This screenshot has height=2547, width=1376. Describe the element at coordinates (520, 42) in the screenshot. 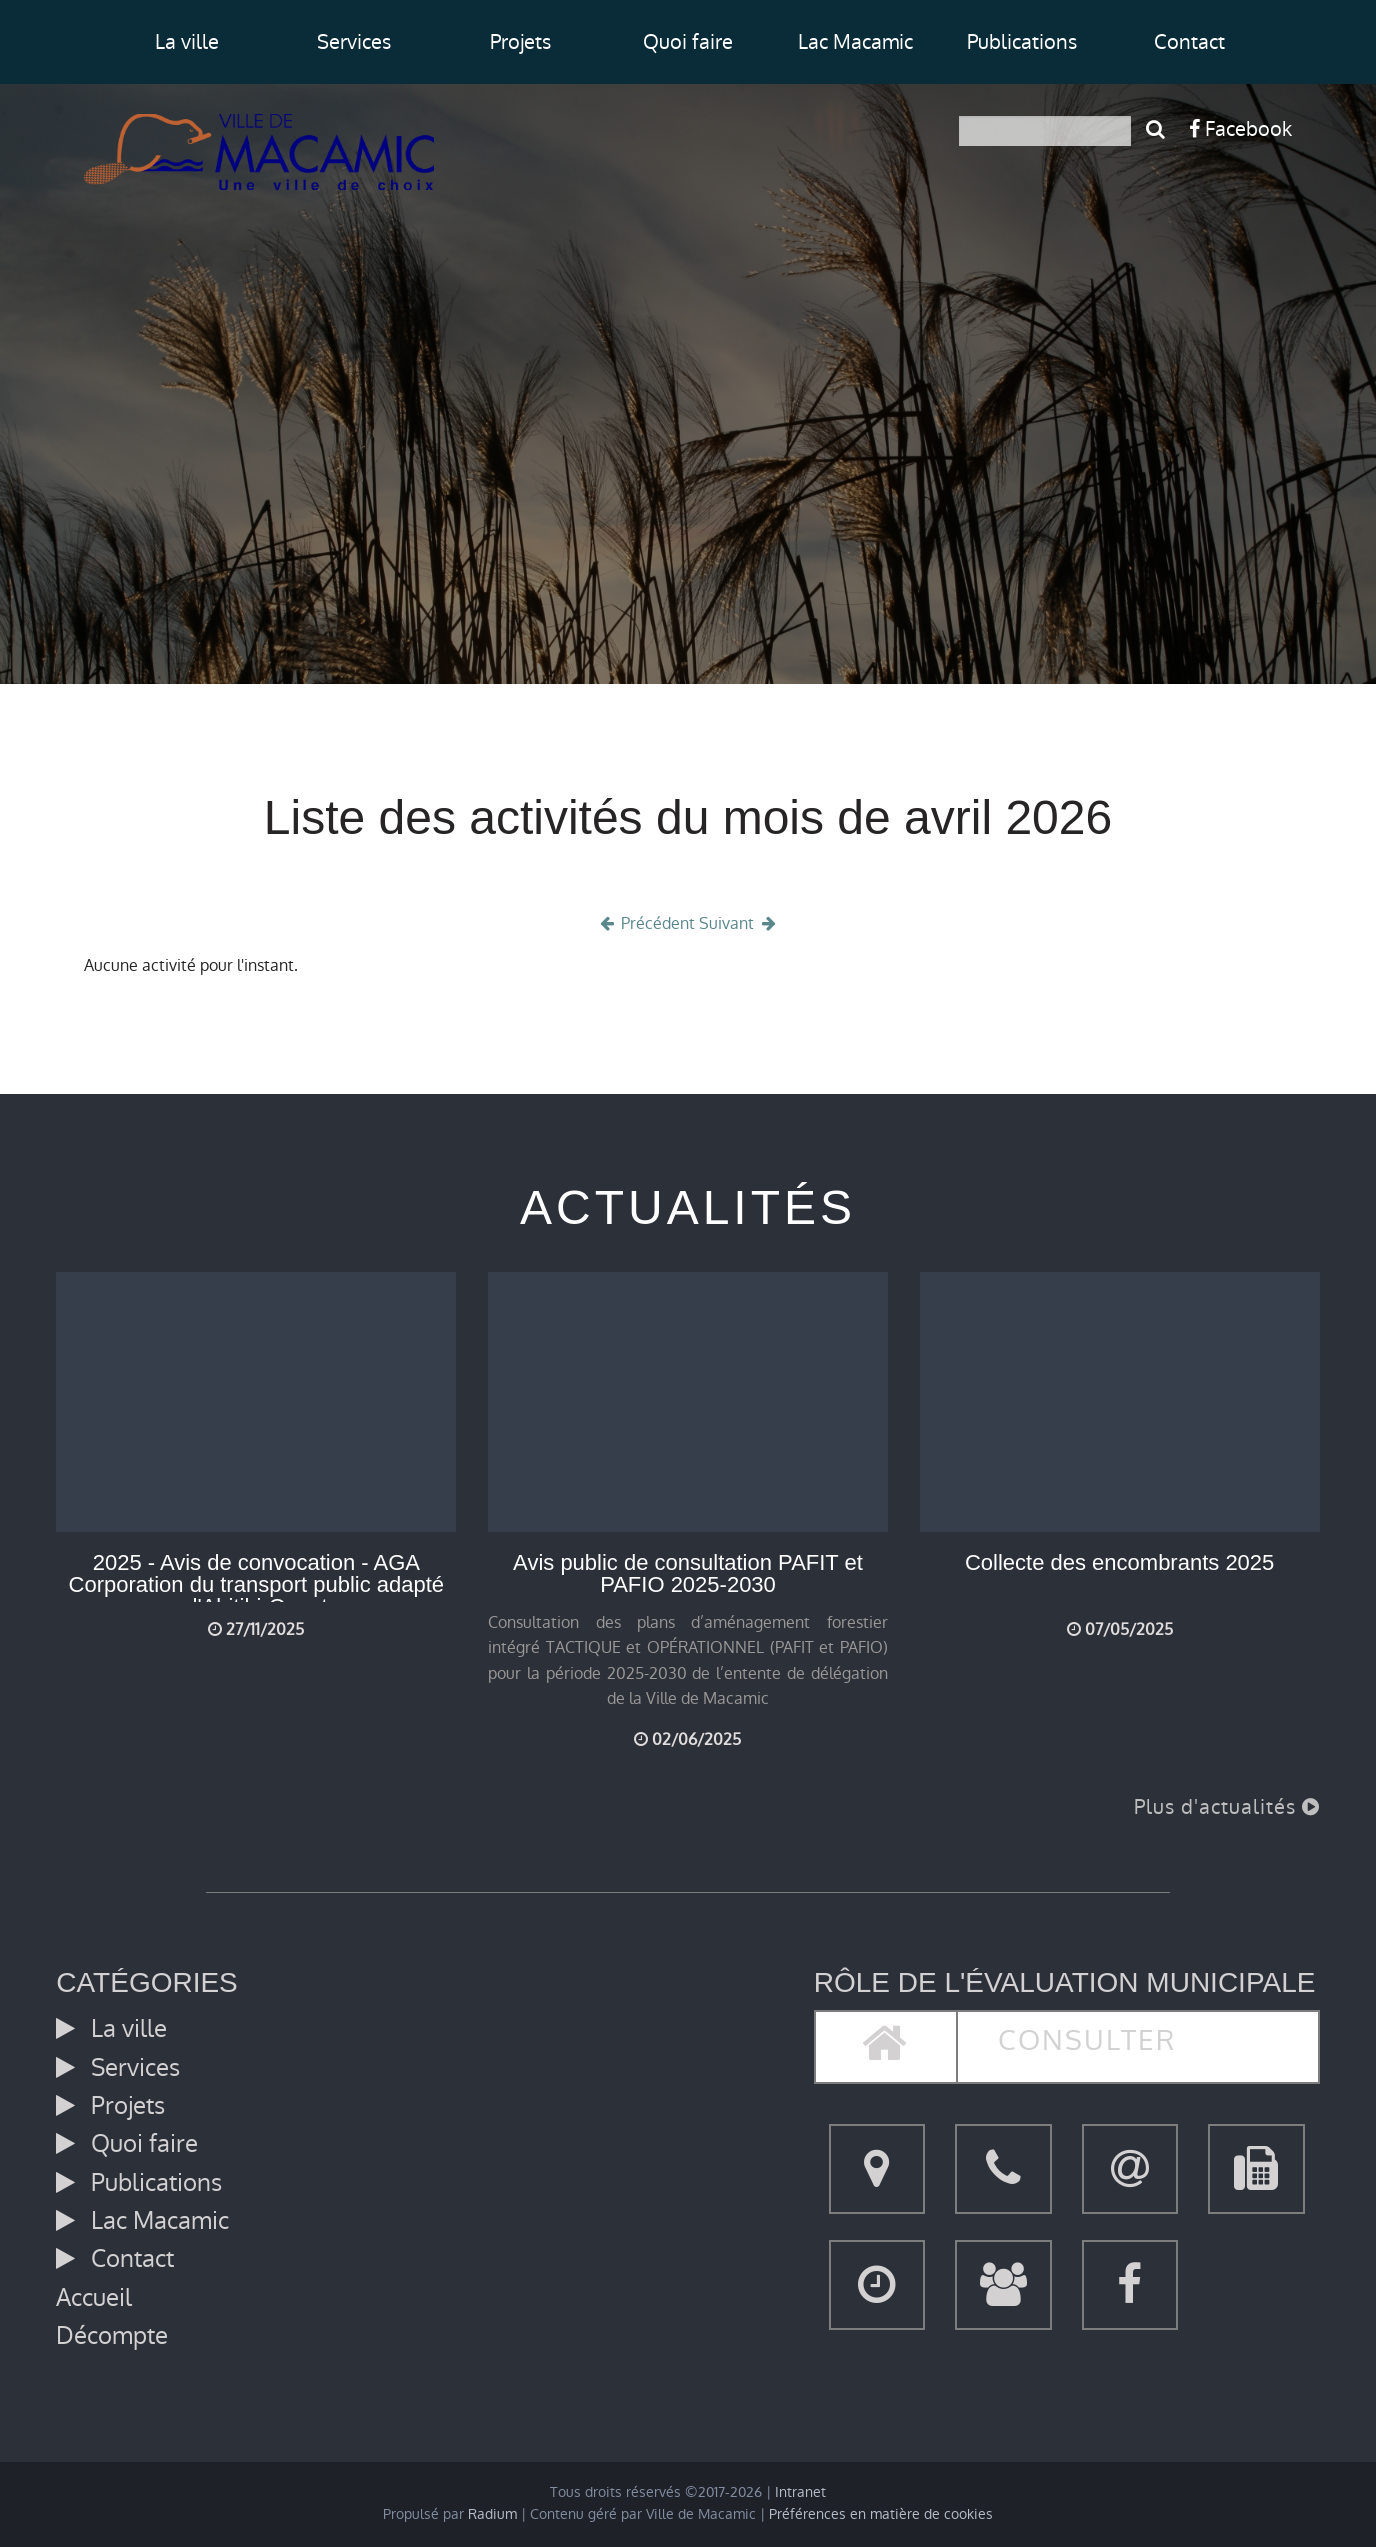

I see `Projets` at that location.